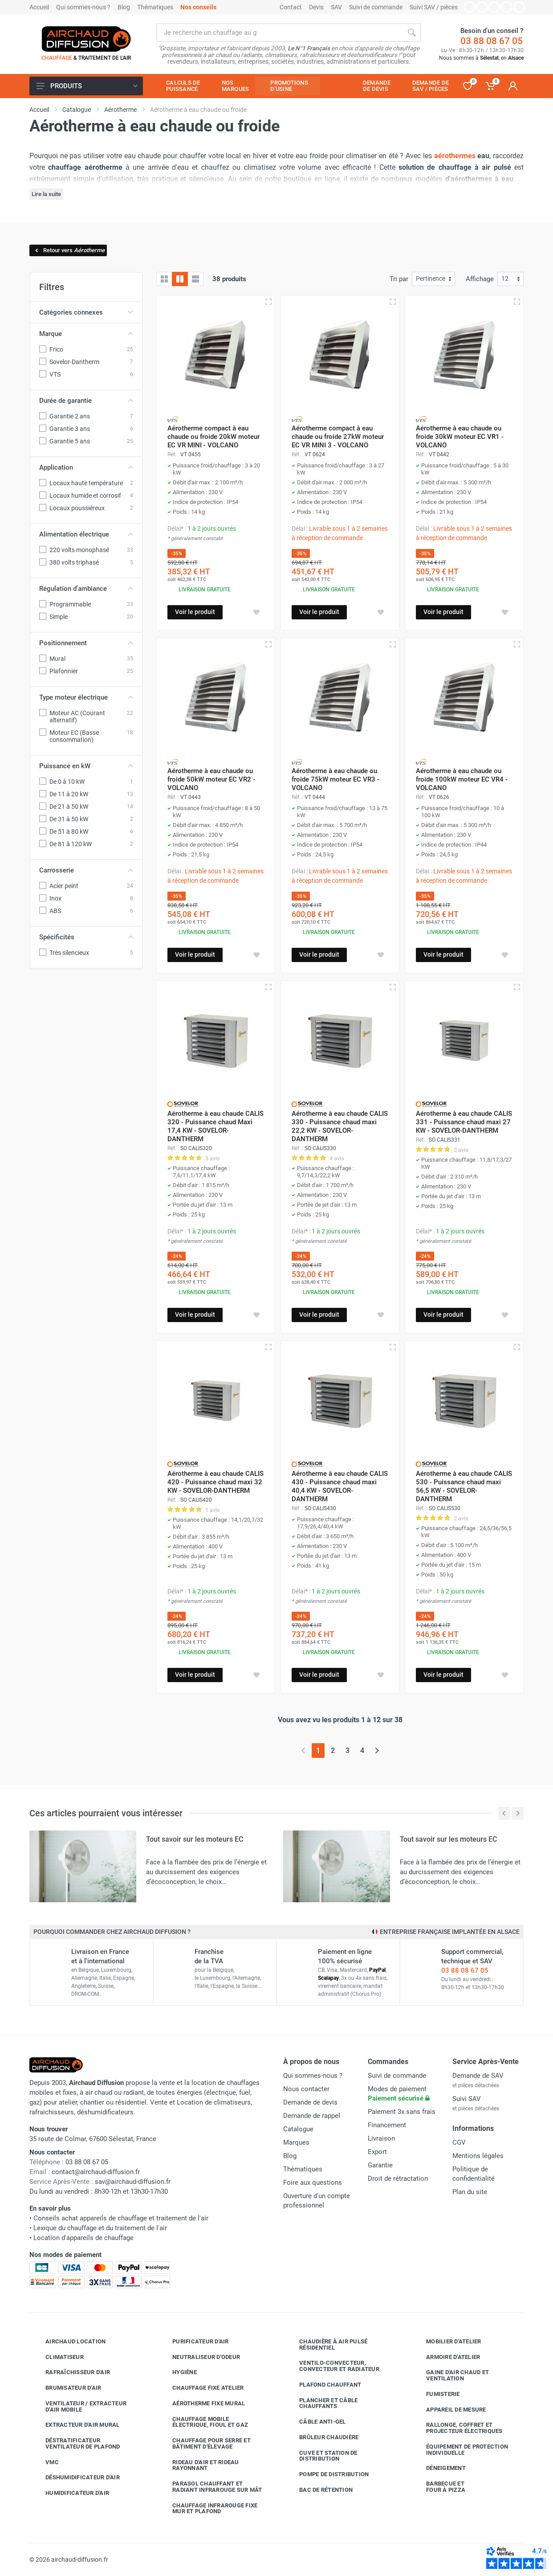 The height and width of the screenshot is (2576, 553). What do you see at coordinates (323, 2384) in the screenshot?
I see `Plafond chauffant` at bounding box center [323, 2384].